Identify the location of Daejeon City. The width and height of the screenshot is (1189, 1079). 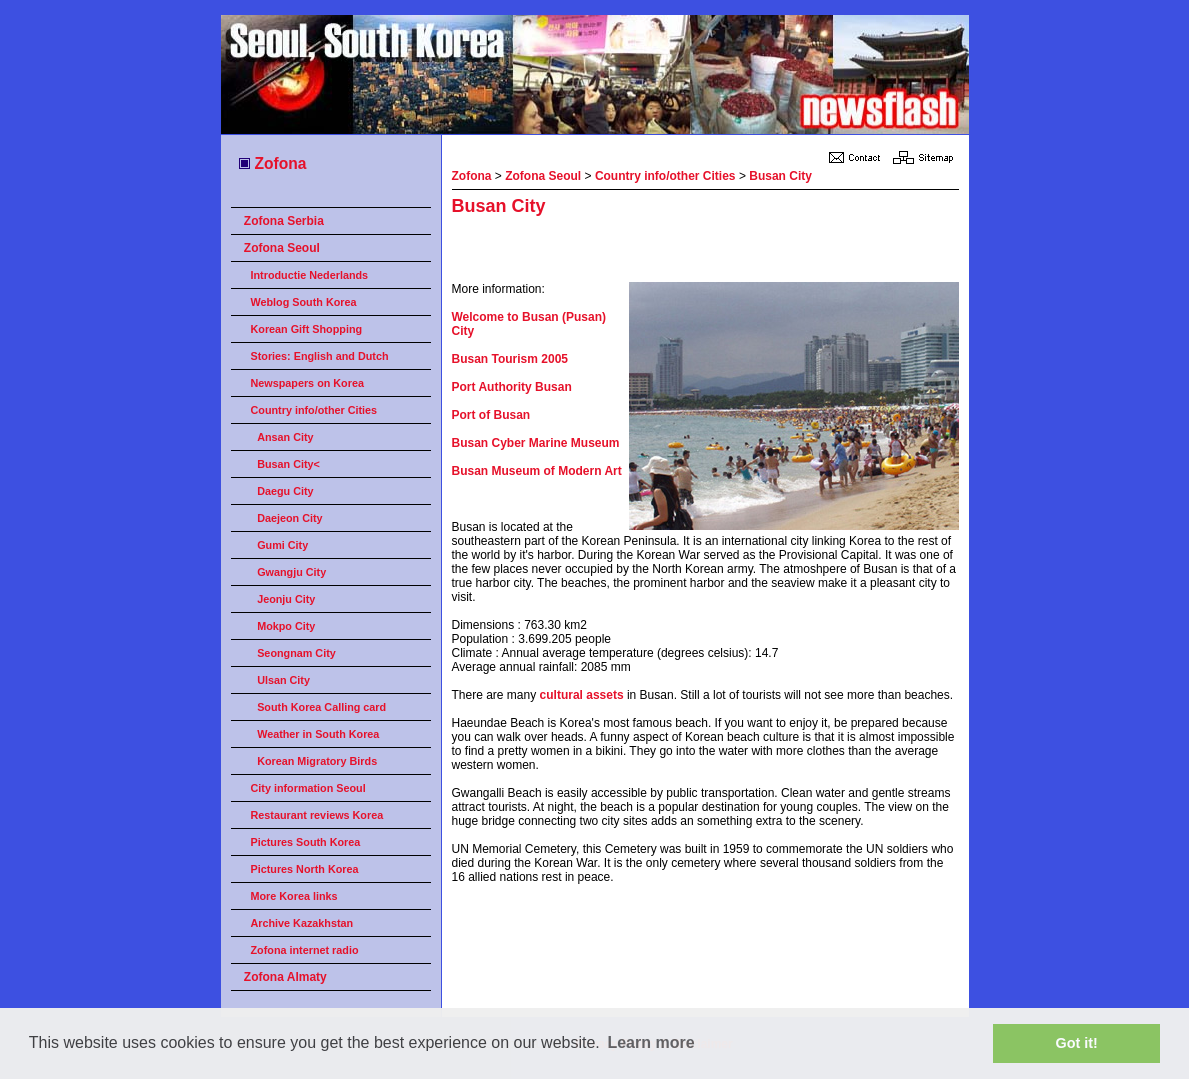
(289, 518).